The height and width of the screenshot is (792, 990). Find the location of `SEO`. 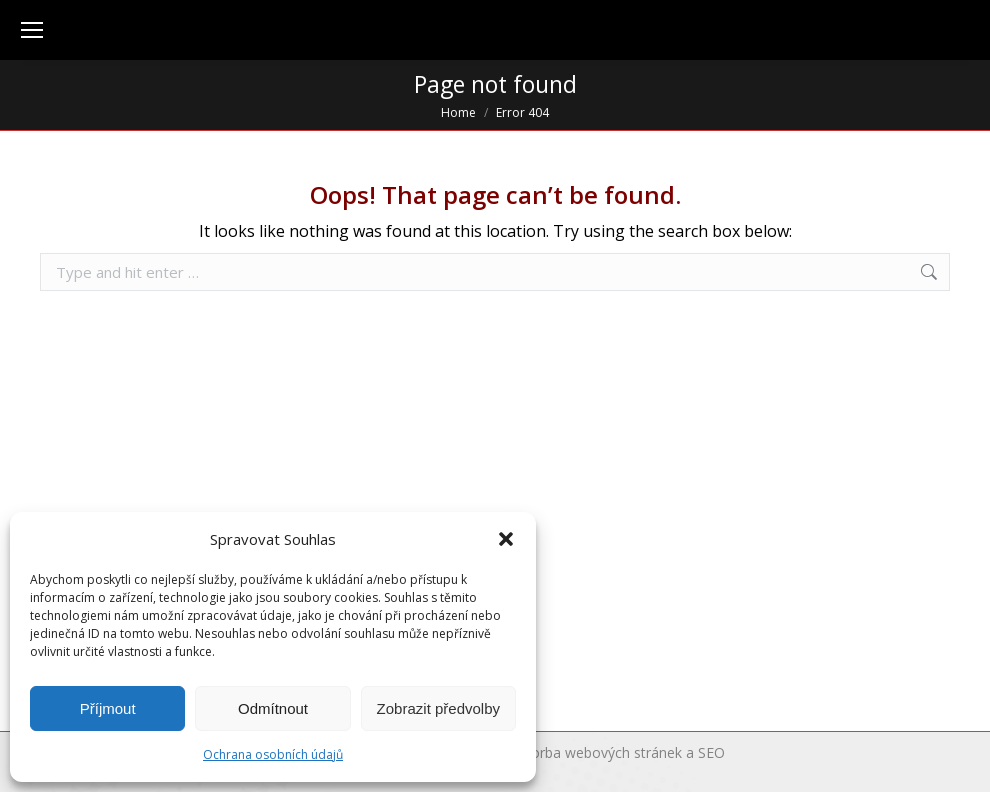

SEO is located at coordinates (711, 752).